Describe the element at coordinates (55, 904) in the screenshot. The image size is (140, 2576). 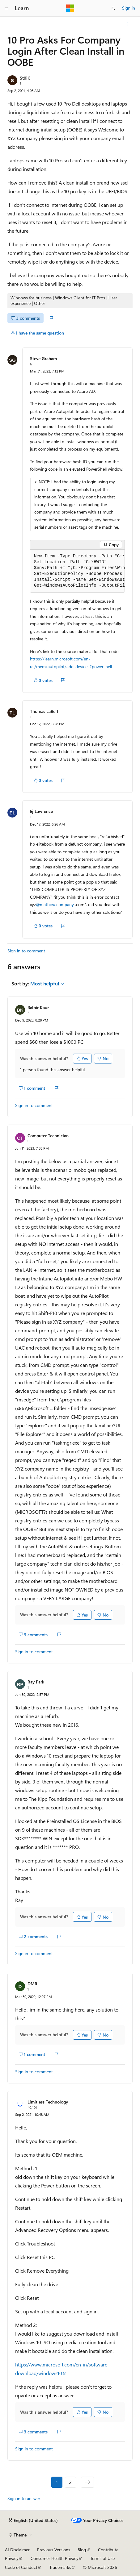
I see `@mathieu.company` at that location.